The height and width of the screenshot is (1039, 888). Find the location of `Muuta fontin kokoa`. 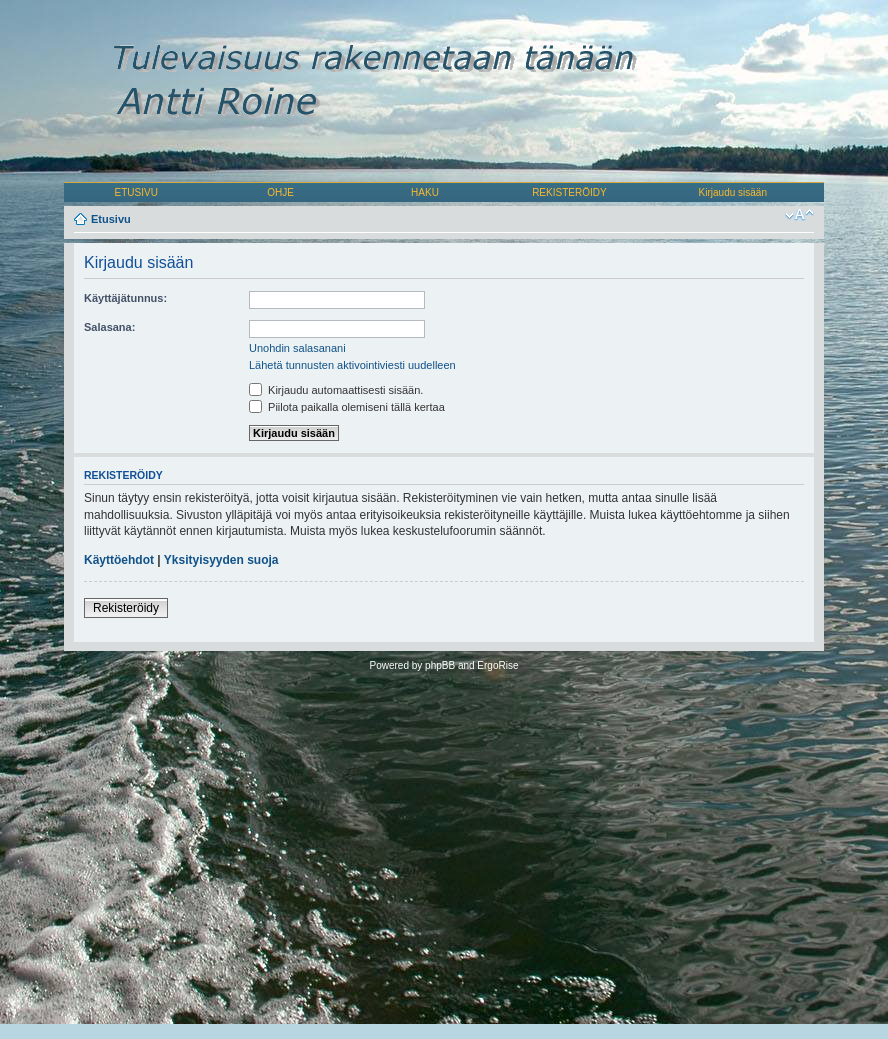

Muuta fontin kokoa is located at coordinates (799, 215).